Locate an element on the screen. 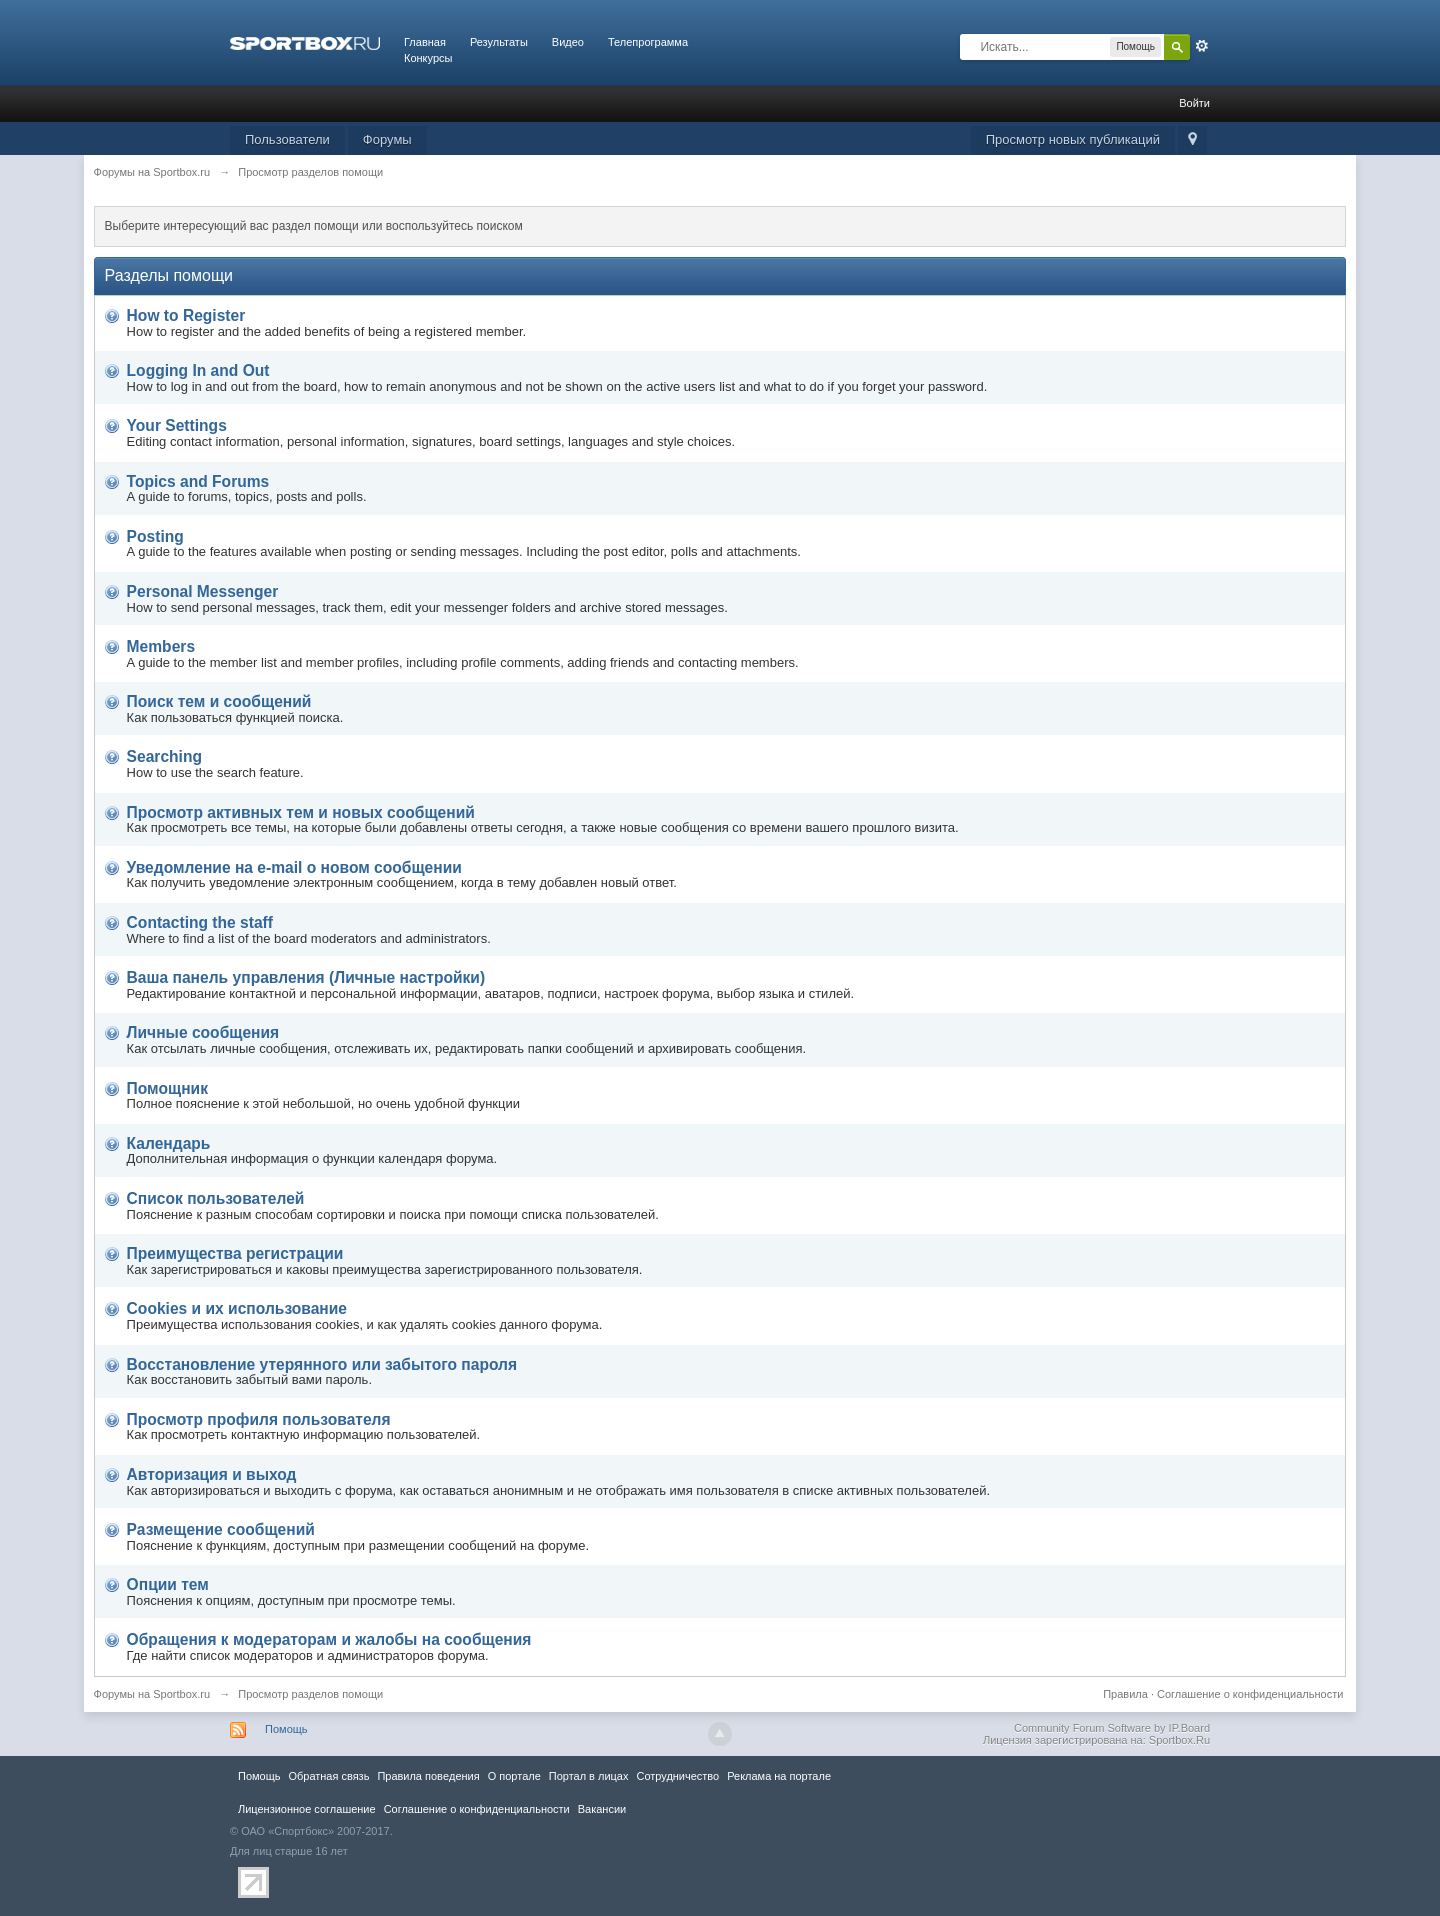  Войти is located at coordinates (1194, 103).